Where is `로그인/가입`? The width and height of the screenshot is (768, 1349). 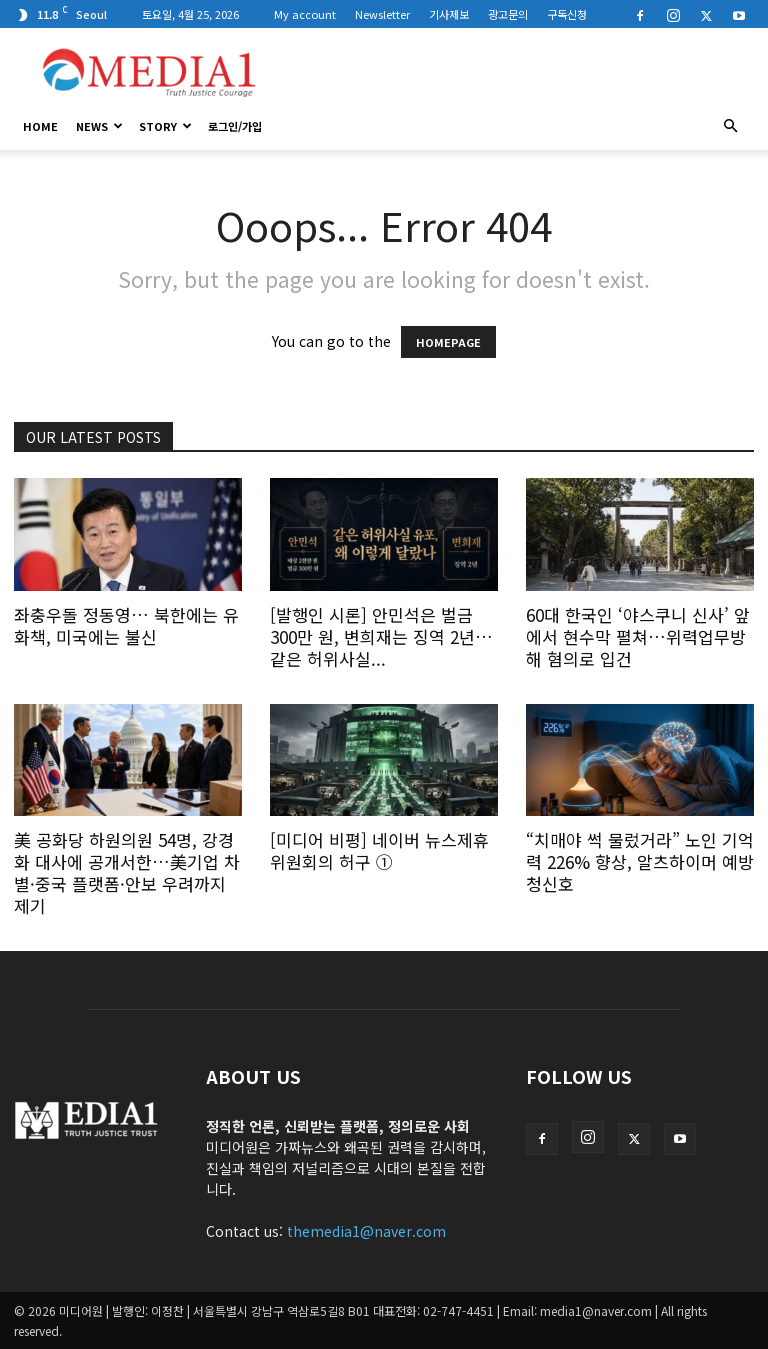
로그인/가입 is located at coordinates (235, 126).